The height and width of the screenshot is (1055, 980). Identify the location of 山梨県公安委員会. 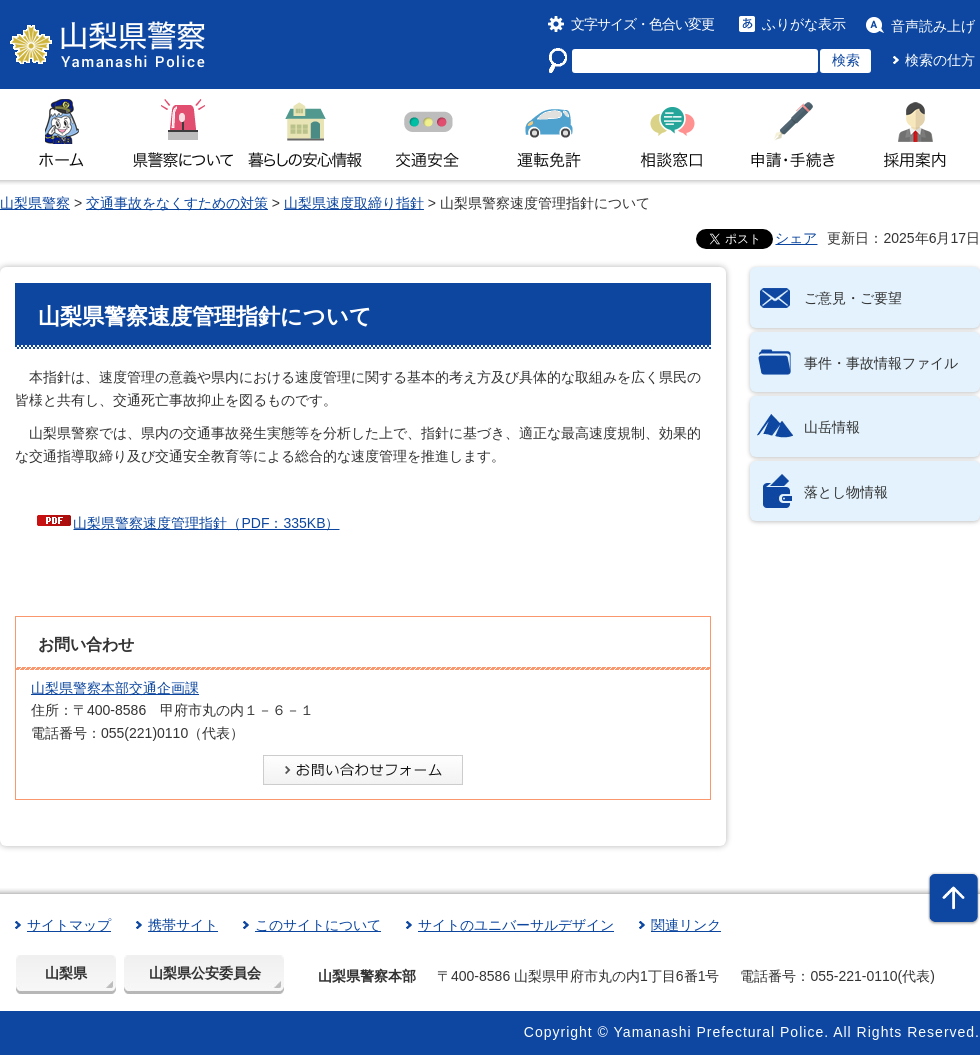
(205, 973).